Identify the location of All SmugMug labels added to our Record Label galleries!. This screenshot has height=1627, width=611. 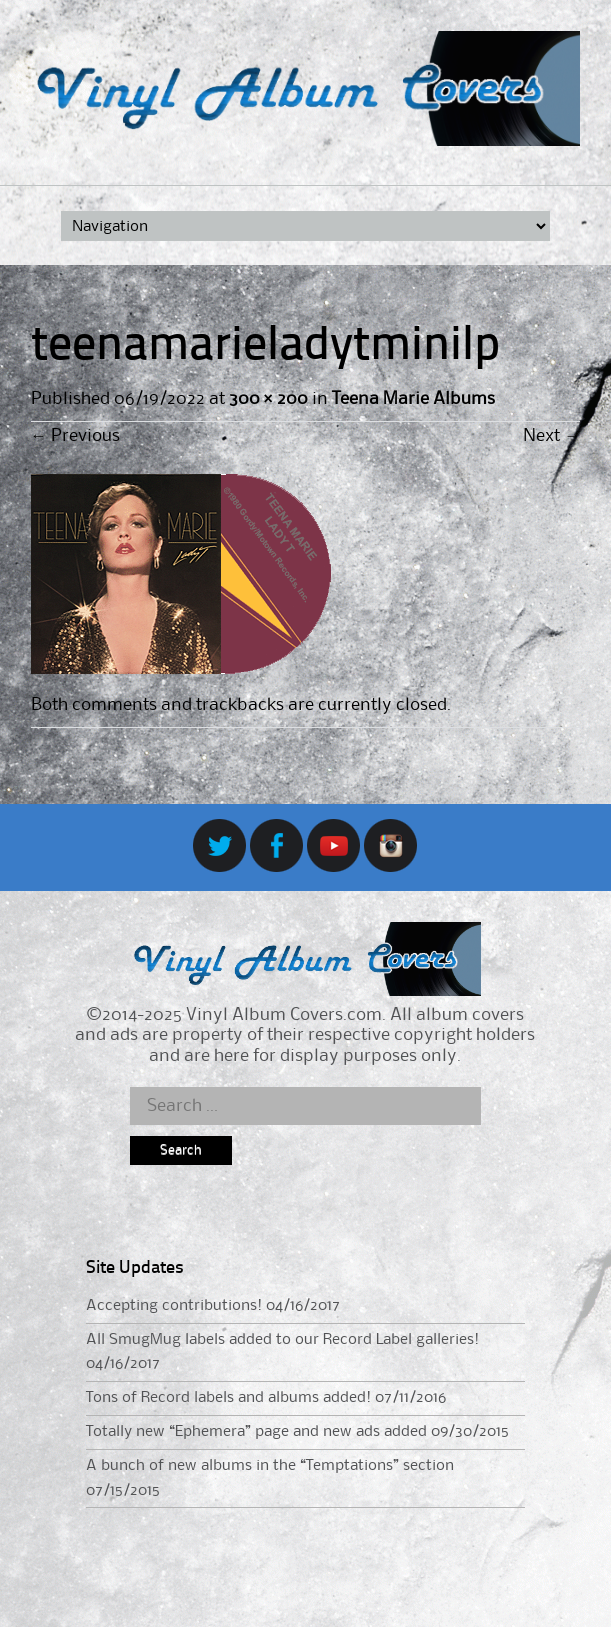
(282, 1340).